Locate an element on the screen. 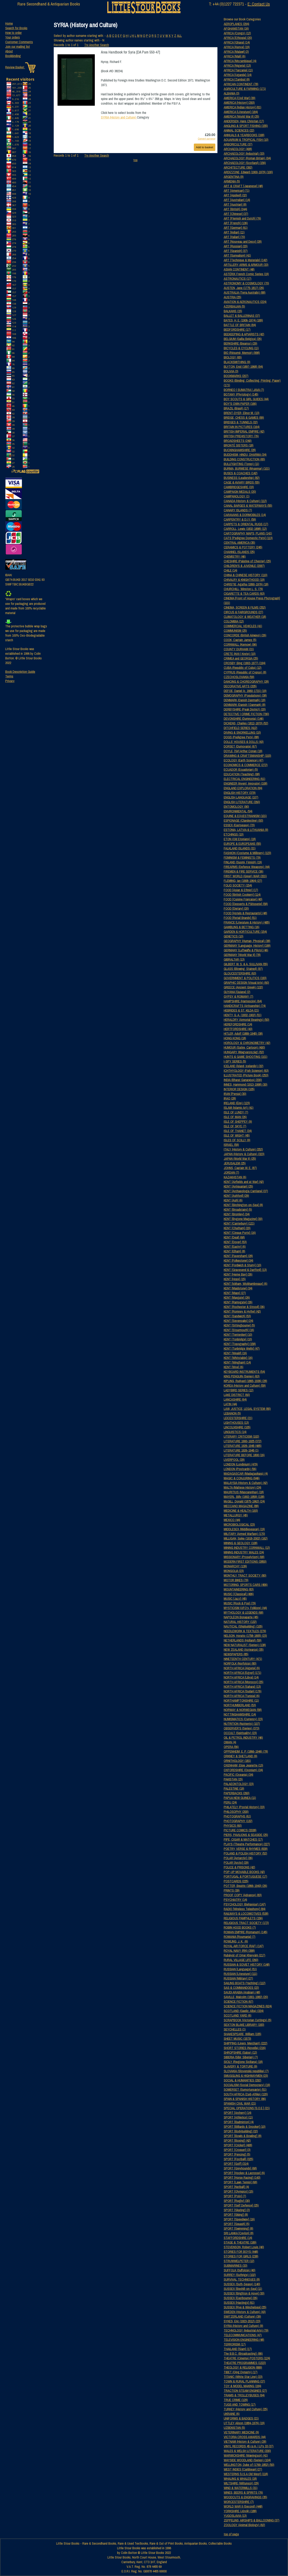  KENT [Herne Bay] (26) is located at coordinates (238, 1274).